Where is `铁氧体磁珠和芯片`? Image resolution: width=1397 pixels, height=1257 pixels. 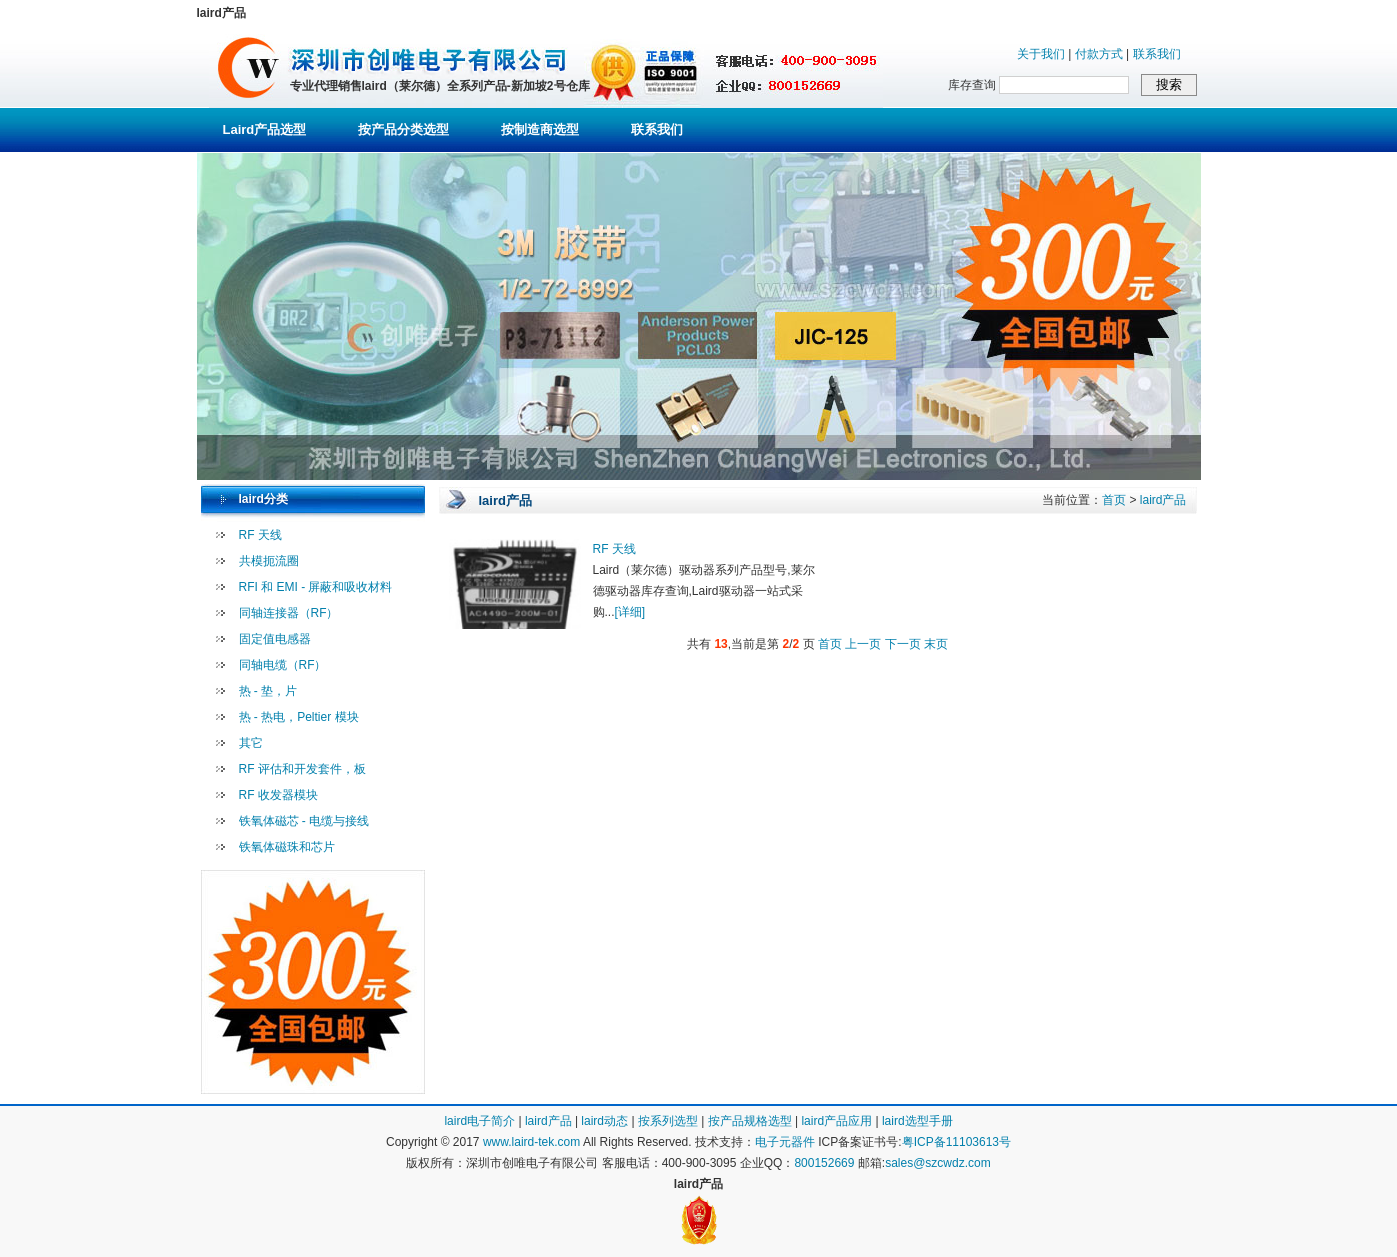
铁氧体磁珠和芯片 is located at coordinates (287, 847).